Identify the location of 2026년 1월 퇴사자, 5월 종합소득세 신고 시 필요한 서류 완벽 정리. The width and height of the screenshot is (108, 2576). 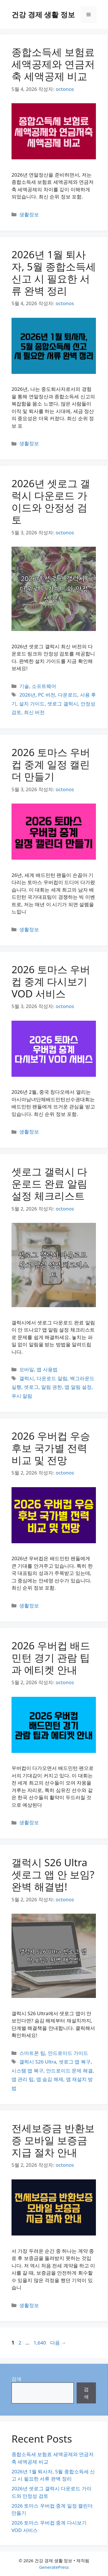
(54, 272).